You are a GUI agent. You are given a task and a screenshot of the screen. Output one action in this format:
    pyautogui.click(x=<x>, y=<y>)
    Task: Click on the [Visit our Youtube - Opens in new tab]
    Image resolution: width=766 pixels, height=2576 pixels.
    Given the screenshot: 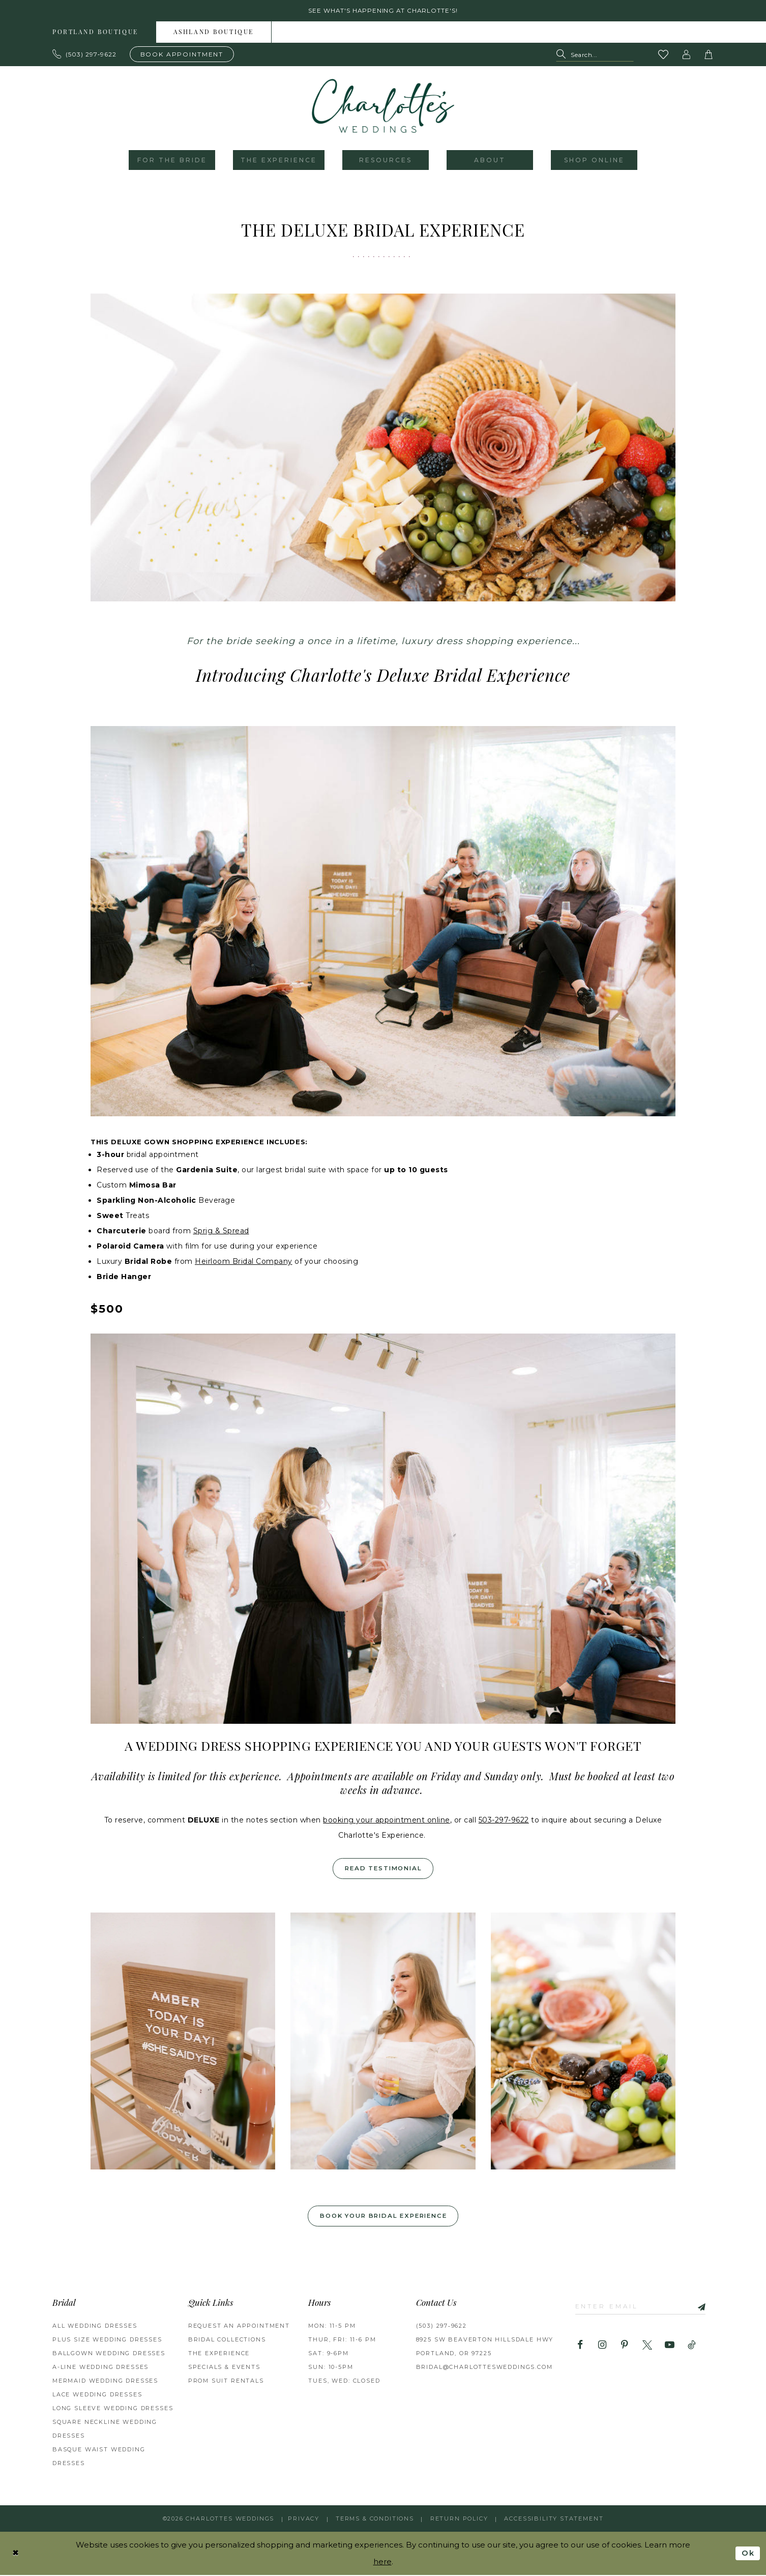 What is the action you would take?
    pyautogui.click(x=669, y=2346)
    